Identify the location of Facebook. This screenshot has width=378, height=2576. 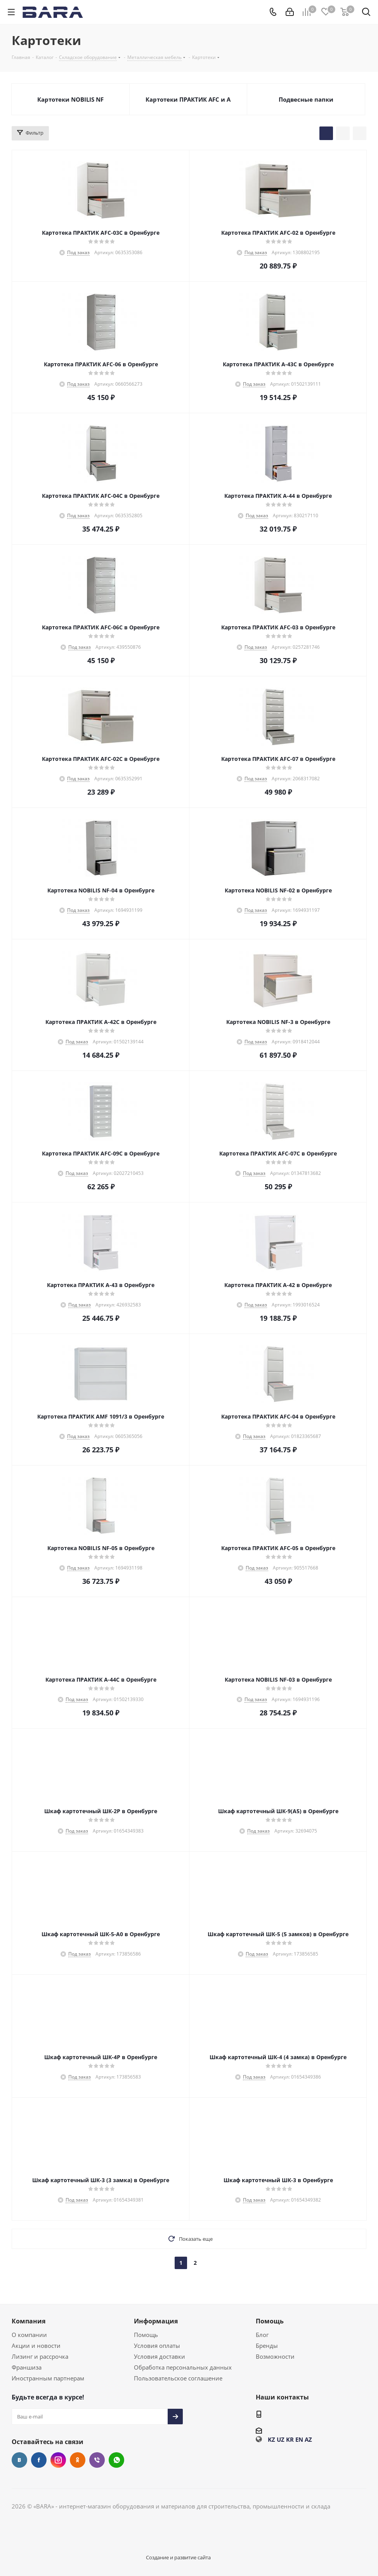
(39, 2460).